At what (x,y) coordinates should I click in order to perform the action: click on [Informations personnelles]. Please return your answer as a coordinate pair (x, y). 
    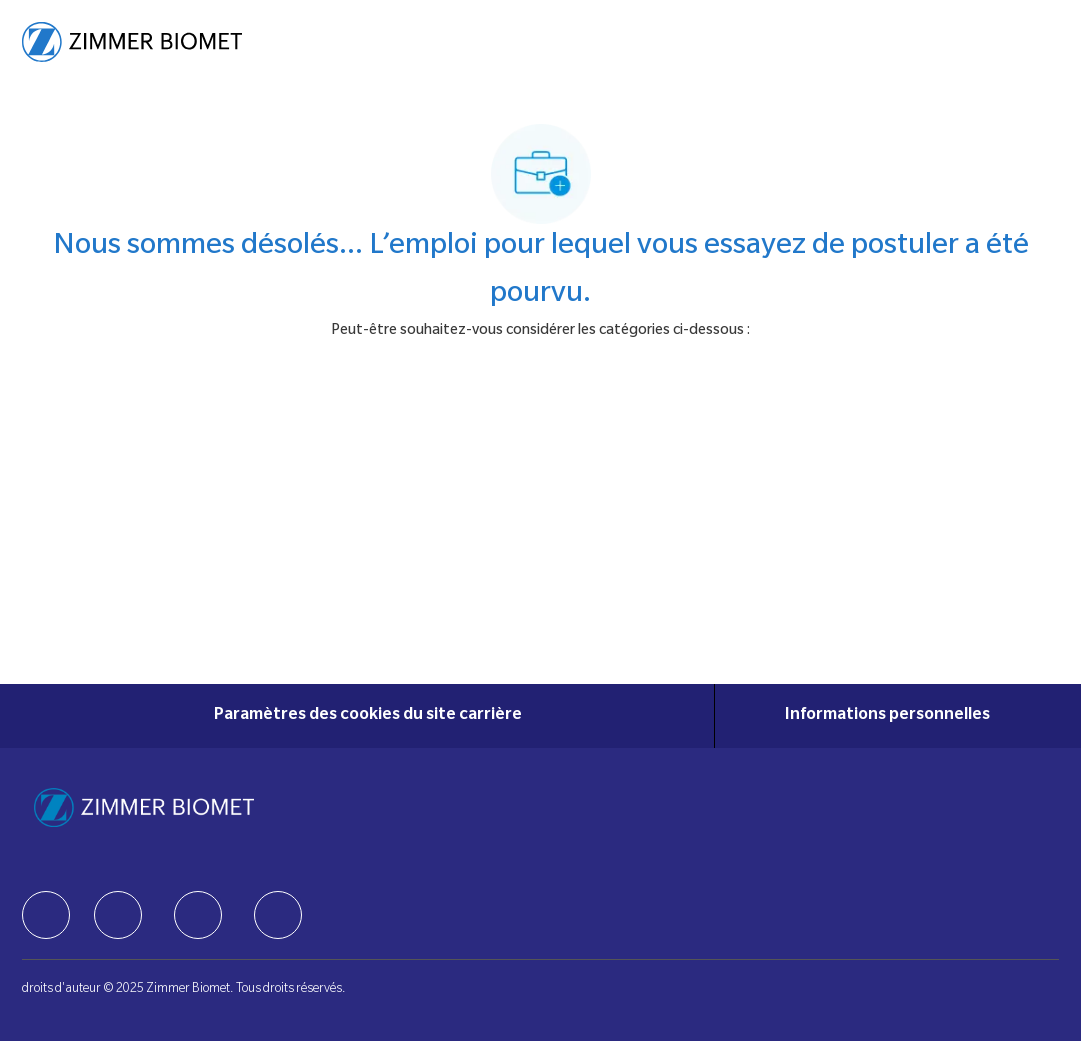
    Looking at the image, I should click on (887, 716).